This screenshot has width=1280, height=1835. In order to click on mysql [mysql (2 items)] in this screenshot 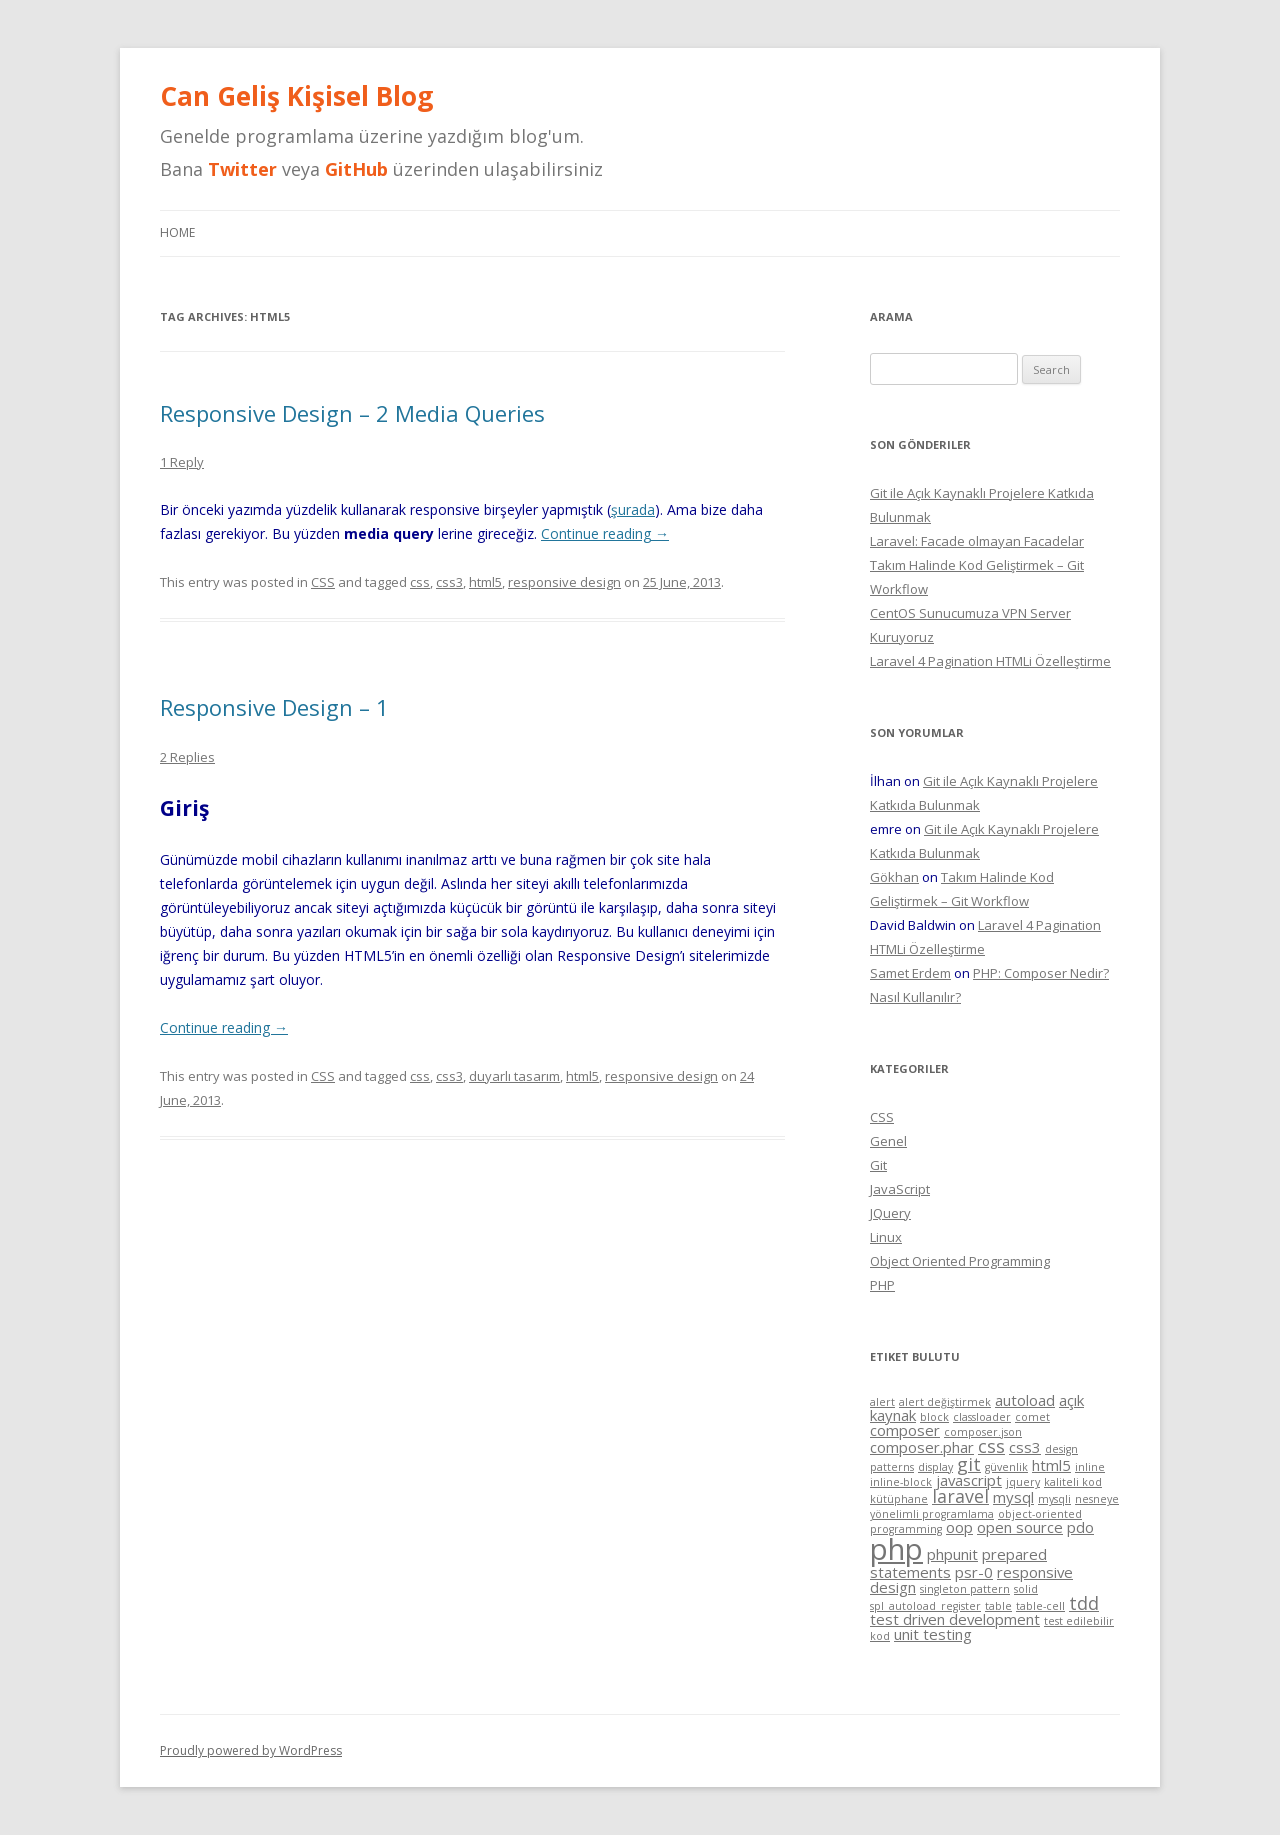, I will do `click(1013, 1497)`.